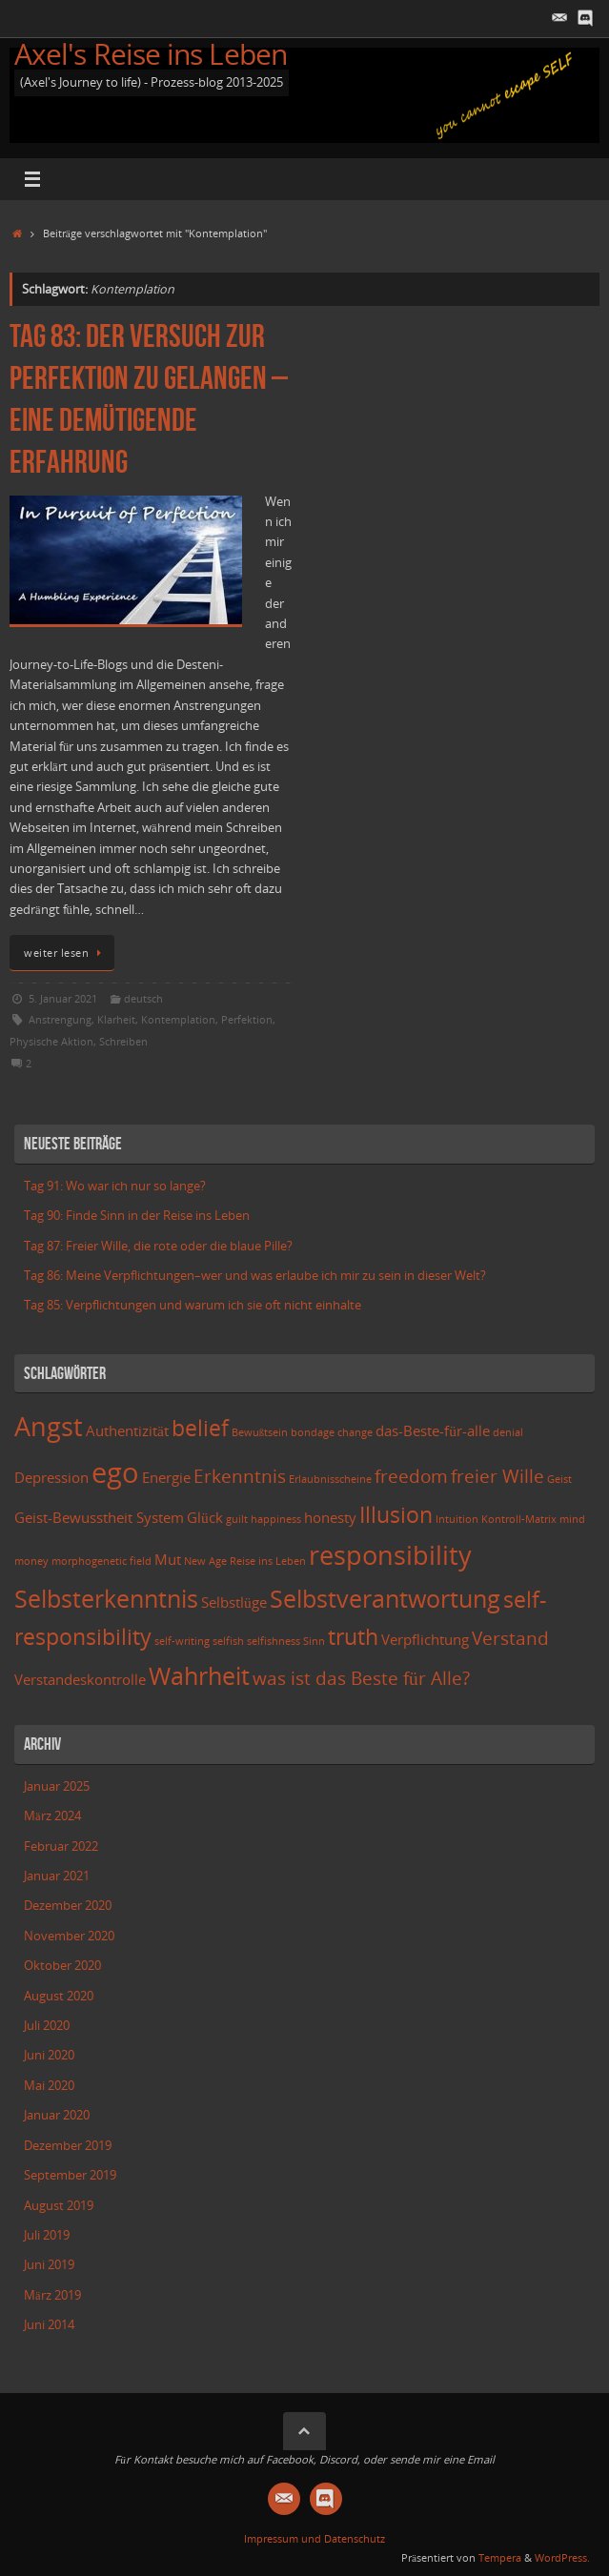 The width and height of the screenshot is (609, 2576). What do you see at coordinates (69, 1936) in the screenshot?
I see `November 2020` at bounding box center [69, 1936].